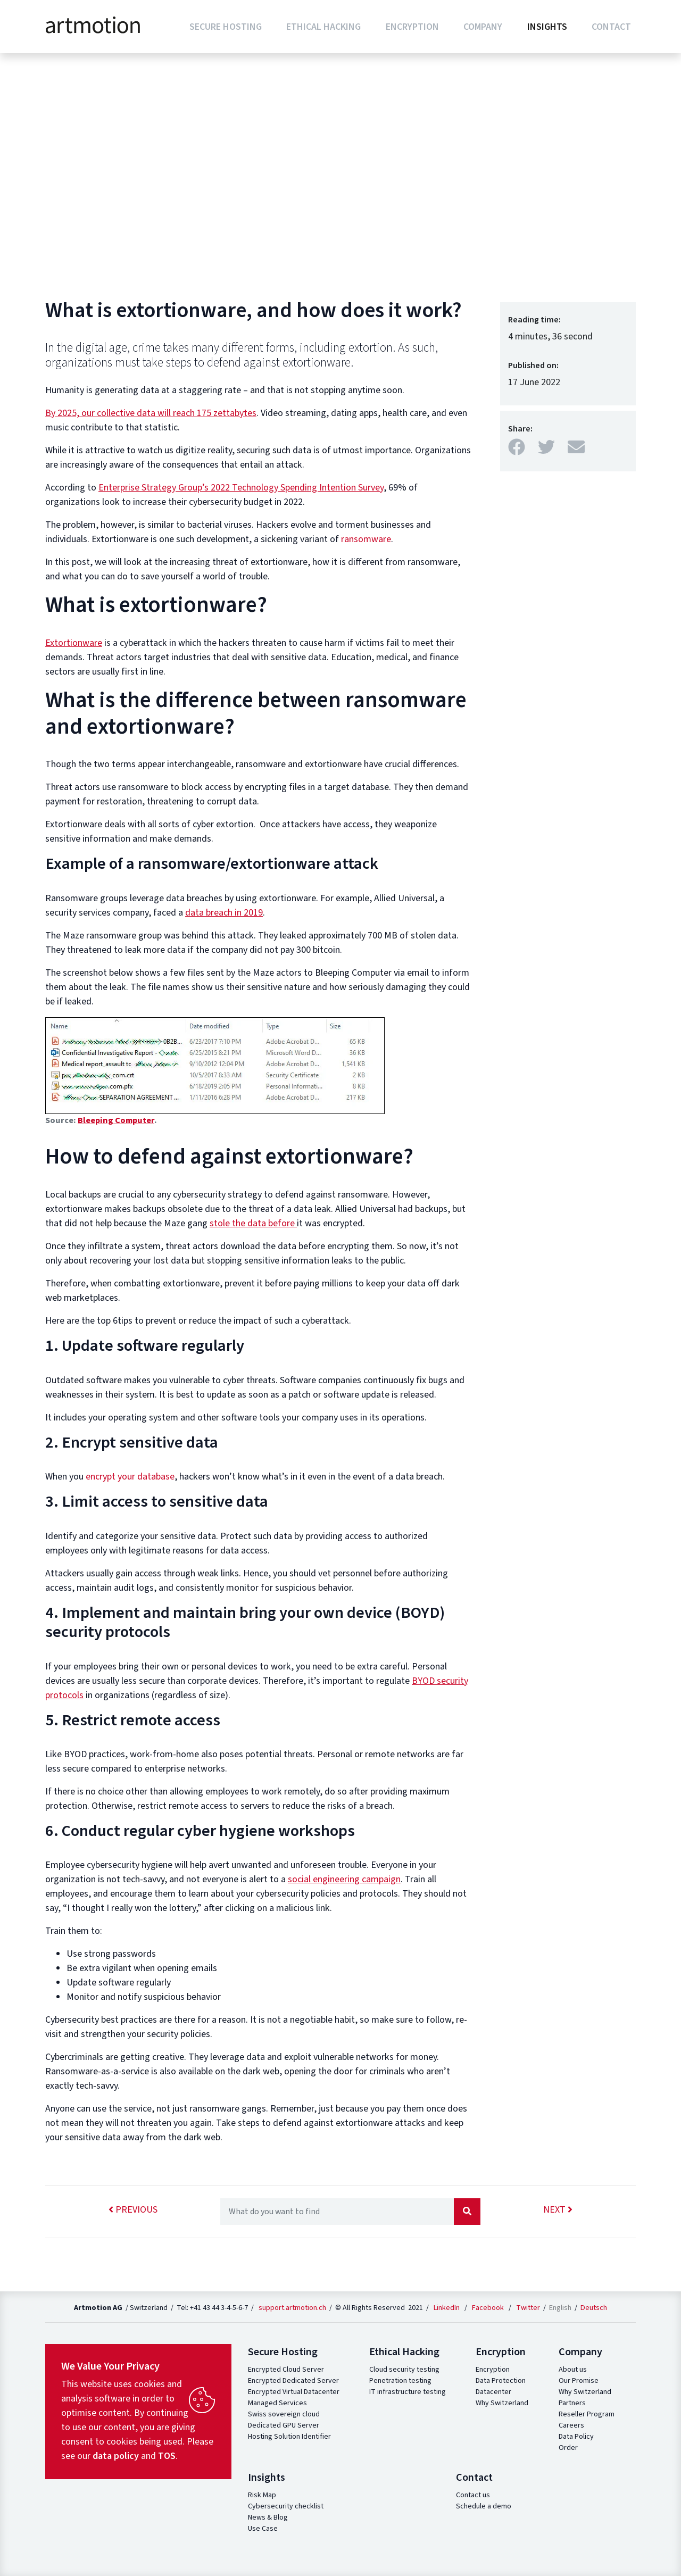 The image size is (681, 2576). What do you see at coordinates (447, 2308) in the screenshot?
I see `LinkedIn` at bounding box center [447, 2308].